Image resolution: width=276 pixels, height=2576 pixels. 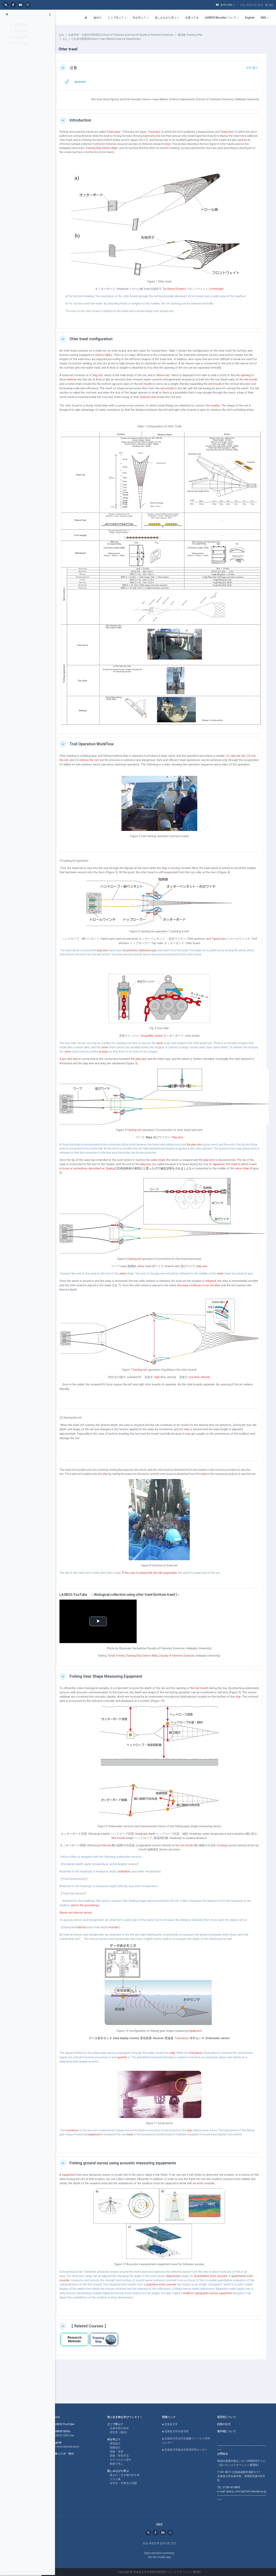 What do you see at coordinates (66, 2424) in the screenshot?
I see `LASBOS YouTube` at bounding box center [66, 2424].